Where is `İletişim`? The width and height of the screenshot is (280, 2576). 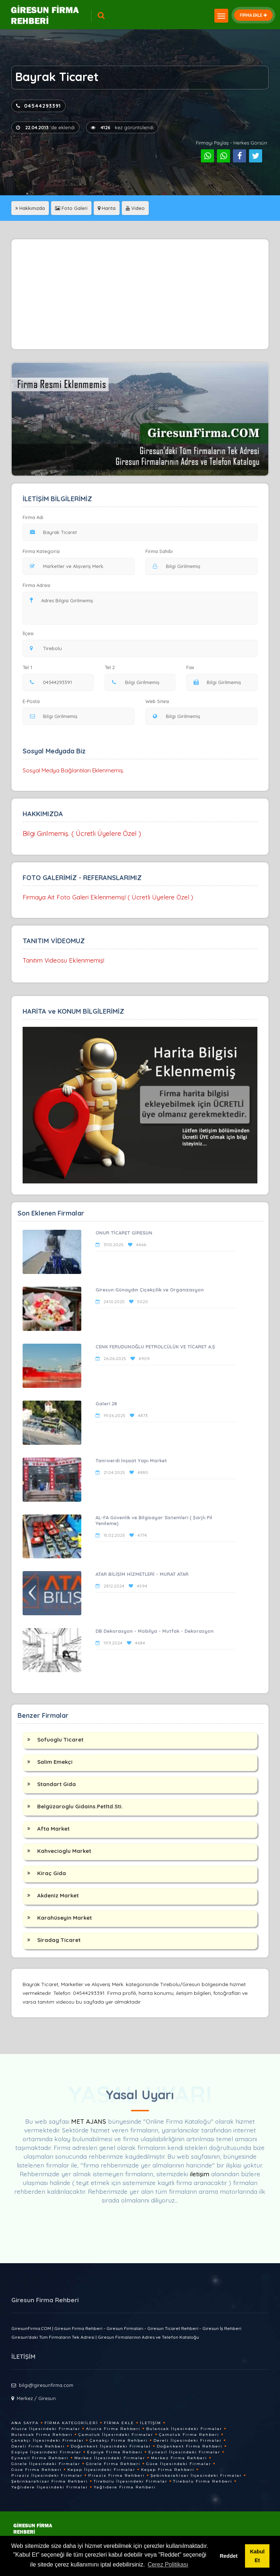
İletişim is located at coordinates (150, 2422).